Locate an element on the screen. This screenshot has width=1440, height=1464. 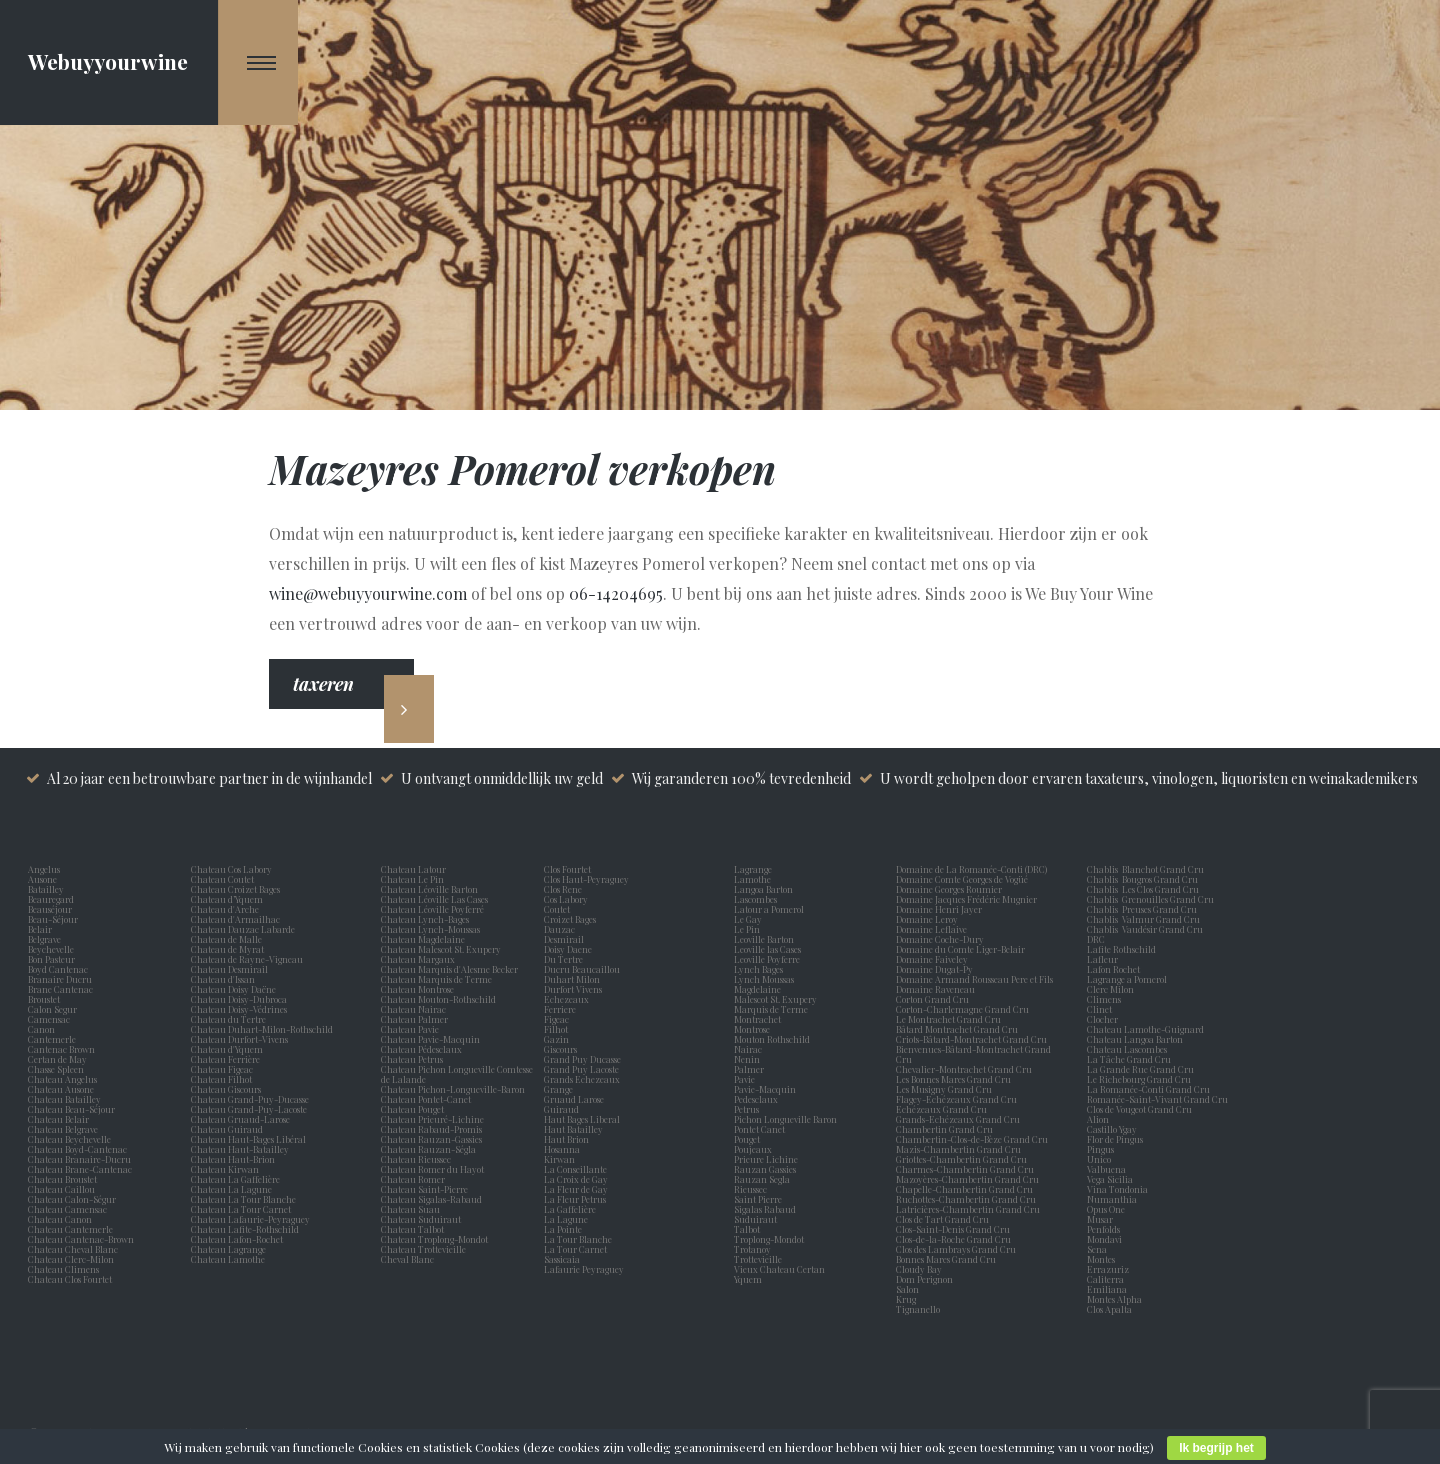
Grand Puy Lacoste is located at coordinates (583, 1069).